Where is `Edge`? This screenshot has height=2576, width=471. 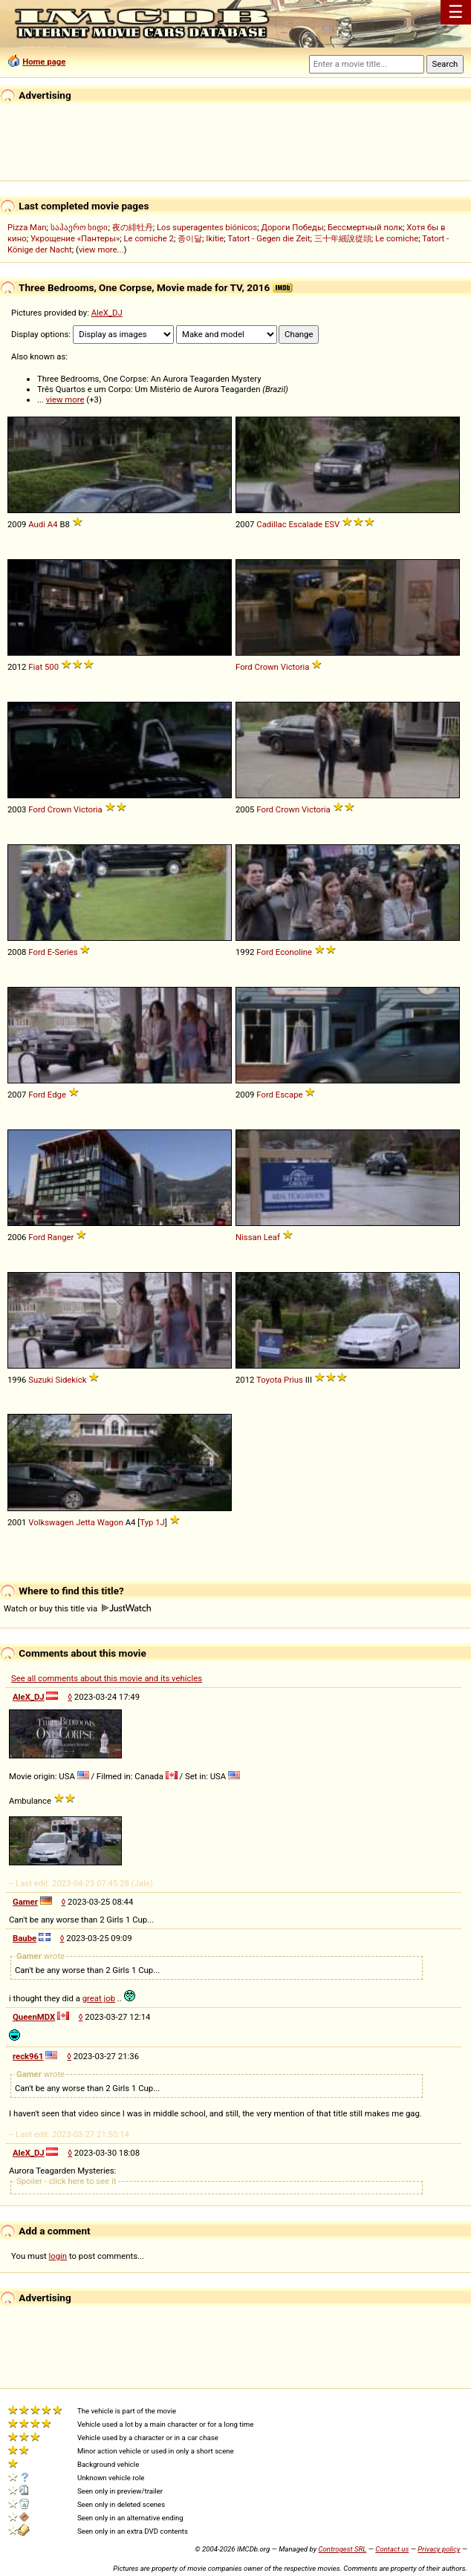 Edge is located at coordinates (57, 1094).